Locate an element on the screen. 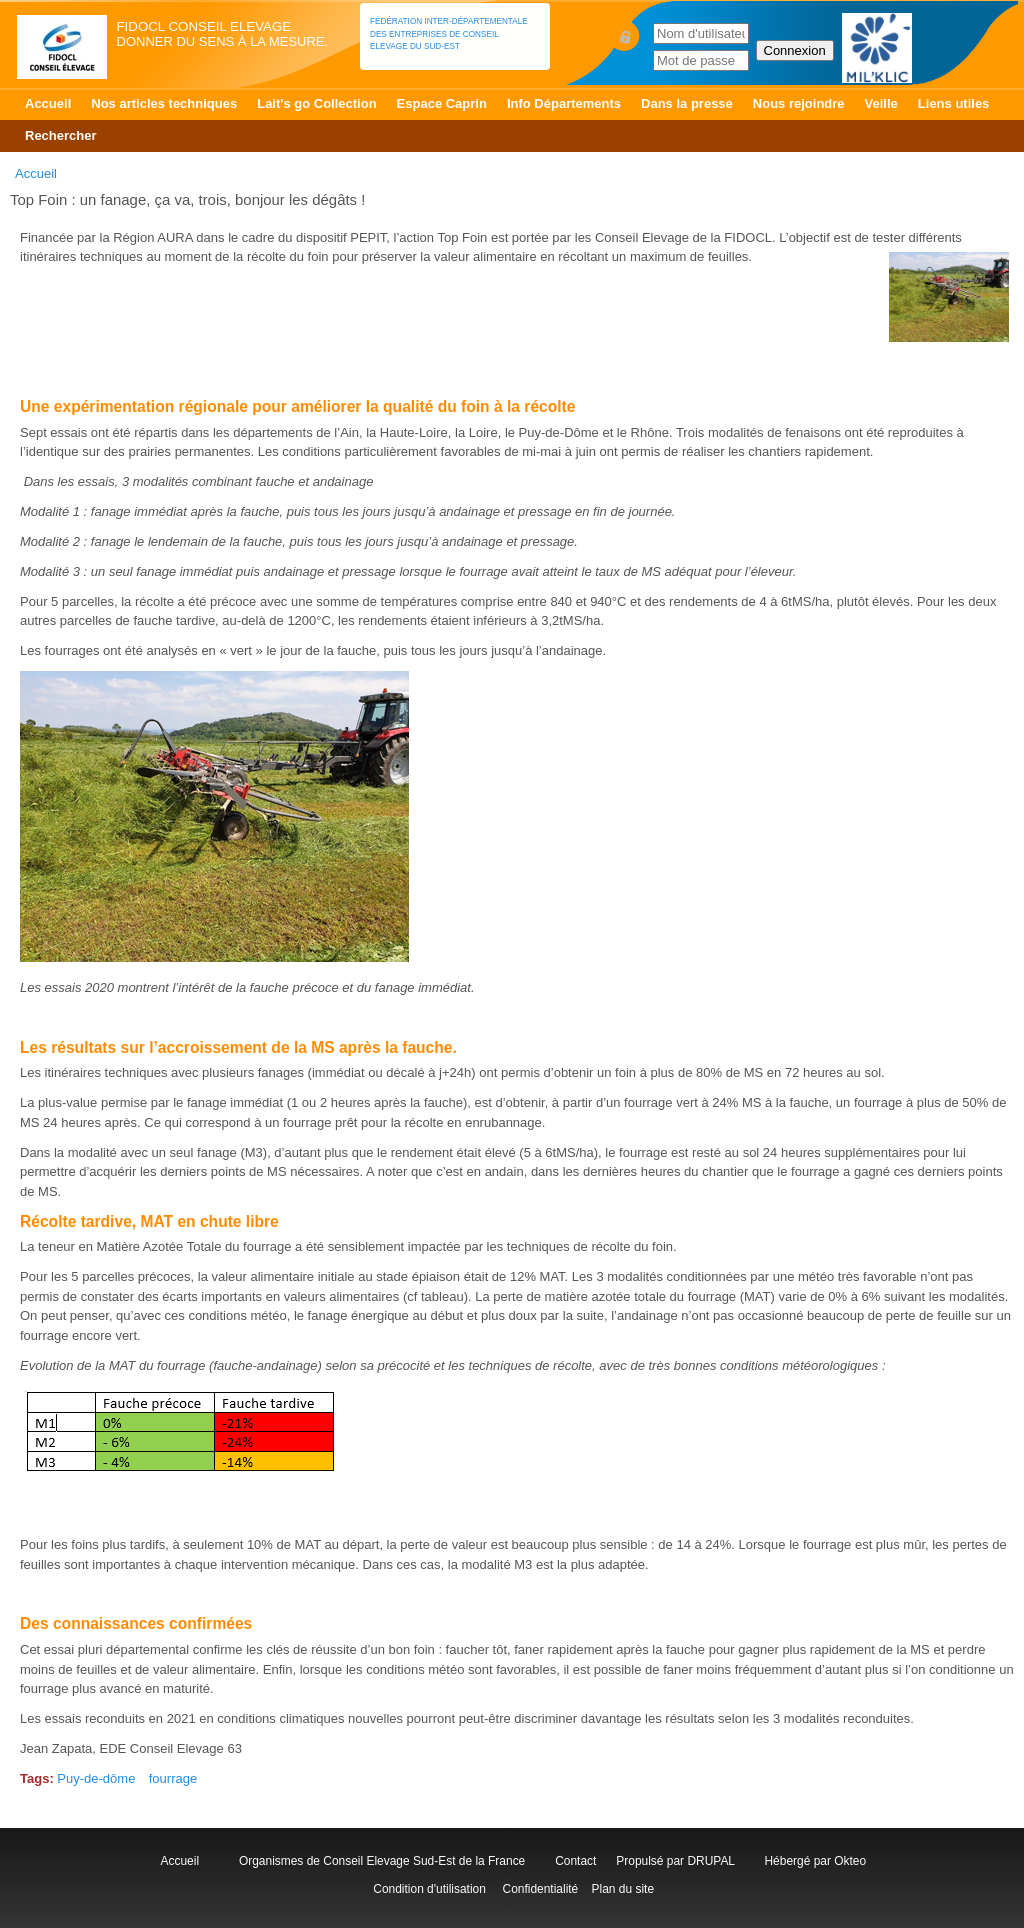 The height and width of the screenshot is (1928, 1024). Condition d'utilisation is located at coordinates (429, 1889).